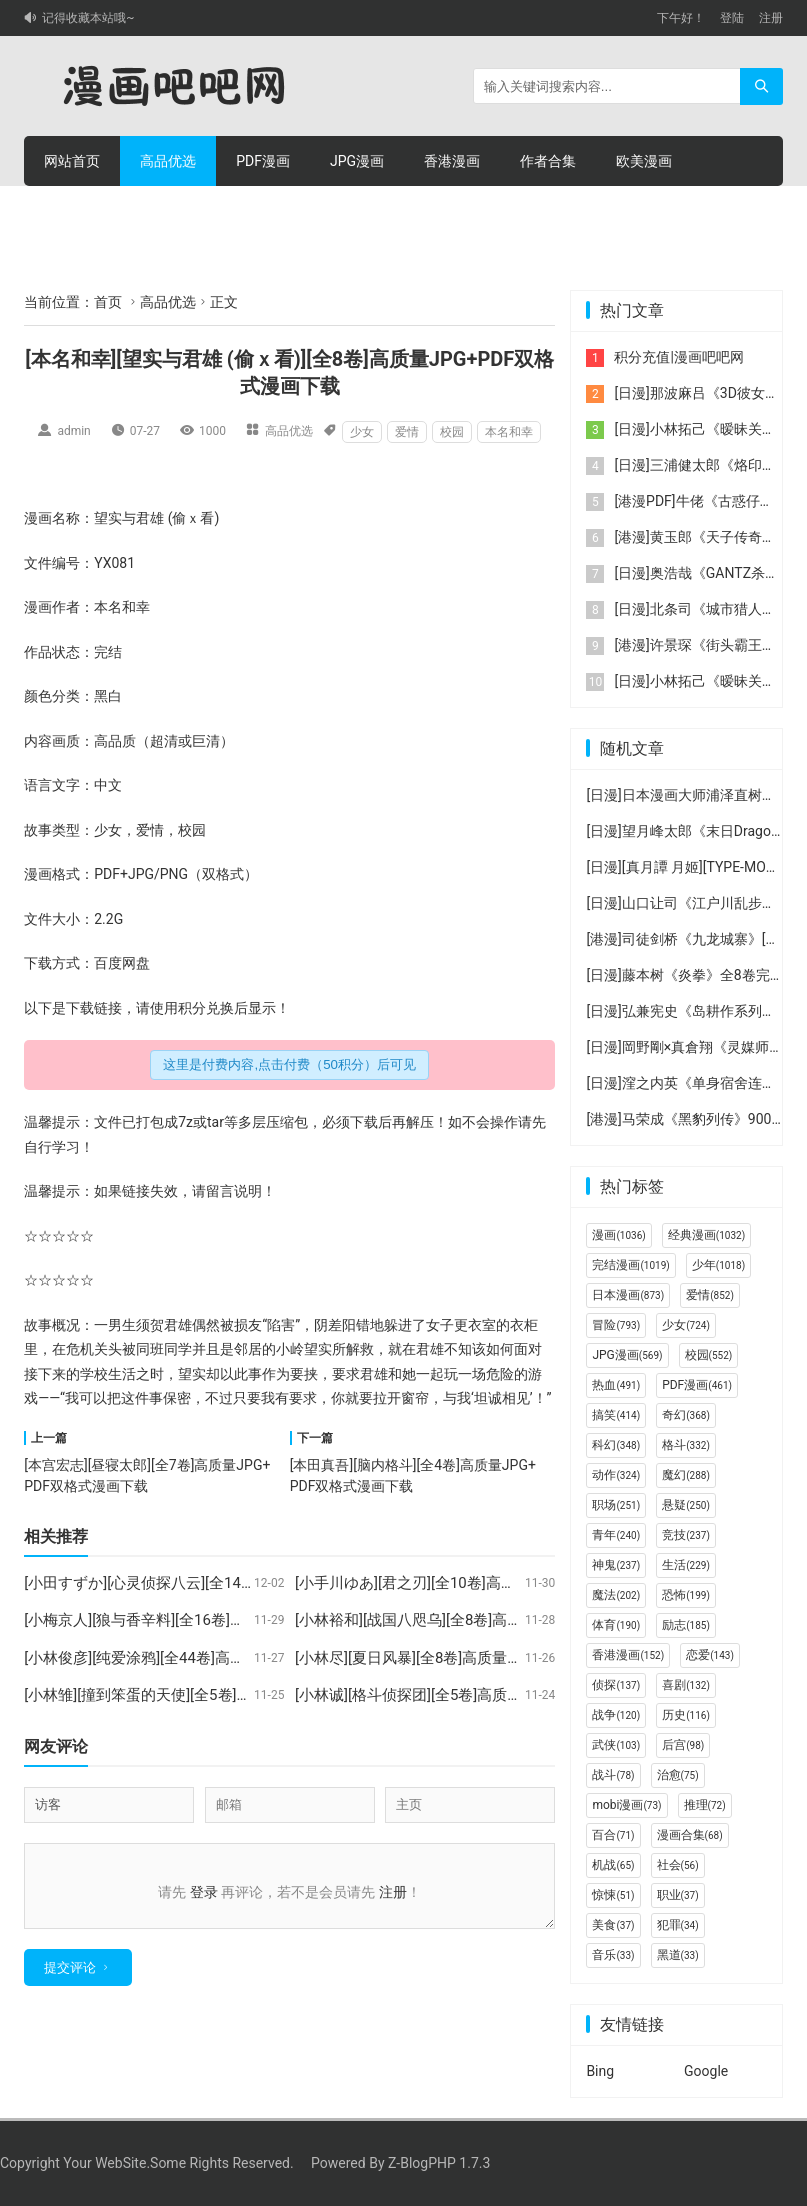  I want to click on 注册, so click(771, 18).